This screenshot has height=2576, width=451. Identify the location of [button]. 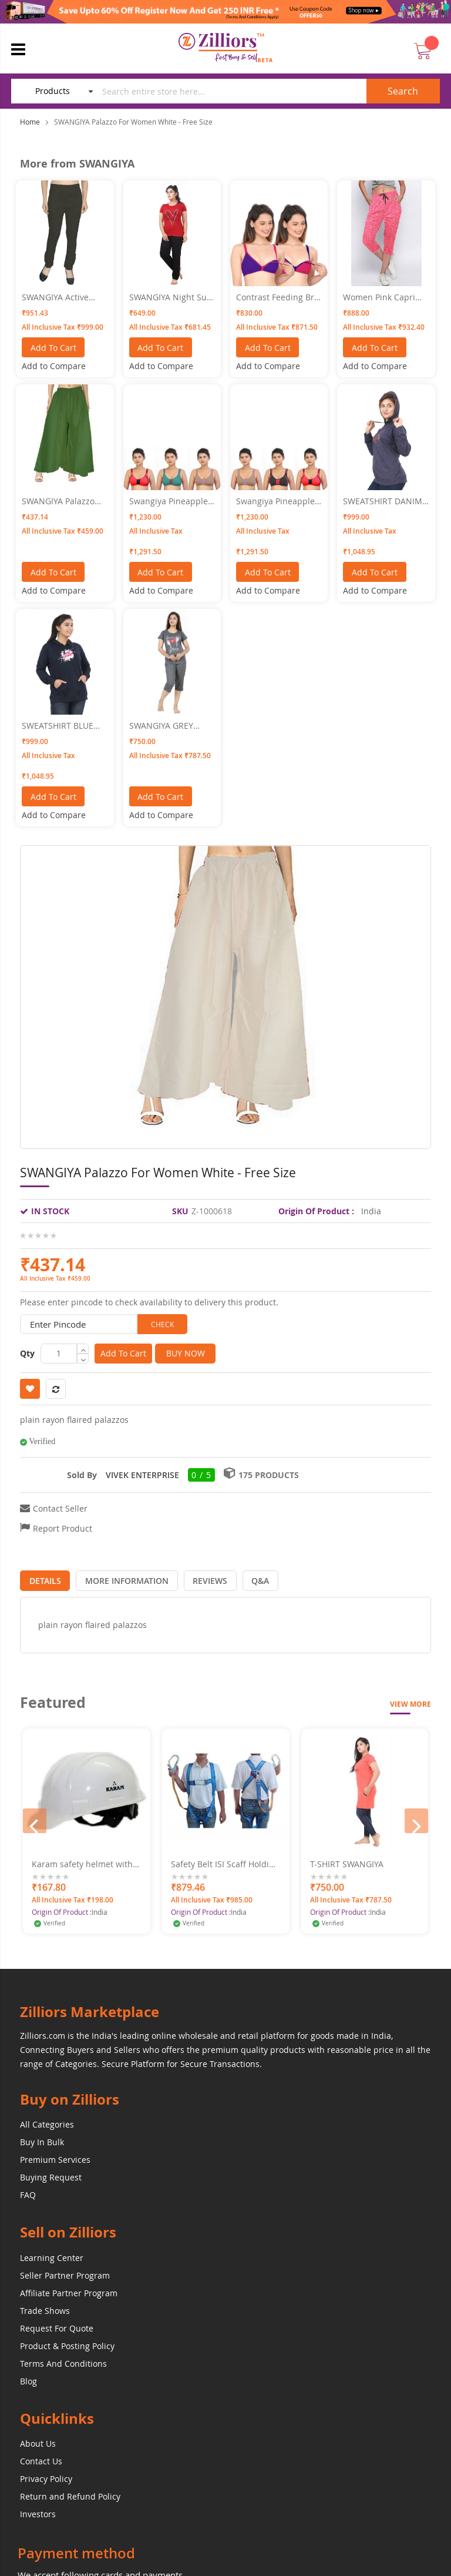
(54, 365).